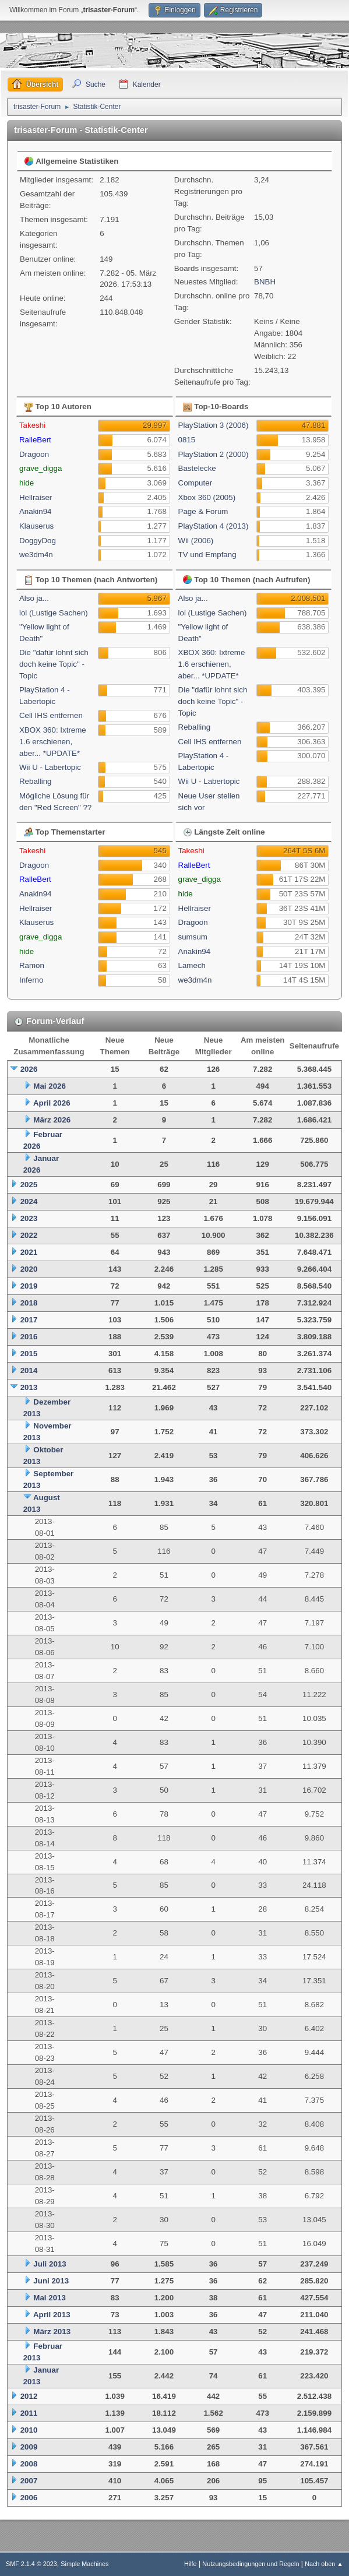 The width and height of the screenshot is (349, 2576). Describe the element at coordinates (53, 612) in the screenshot. I see `lol (Lustige Sachen)` at that location.